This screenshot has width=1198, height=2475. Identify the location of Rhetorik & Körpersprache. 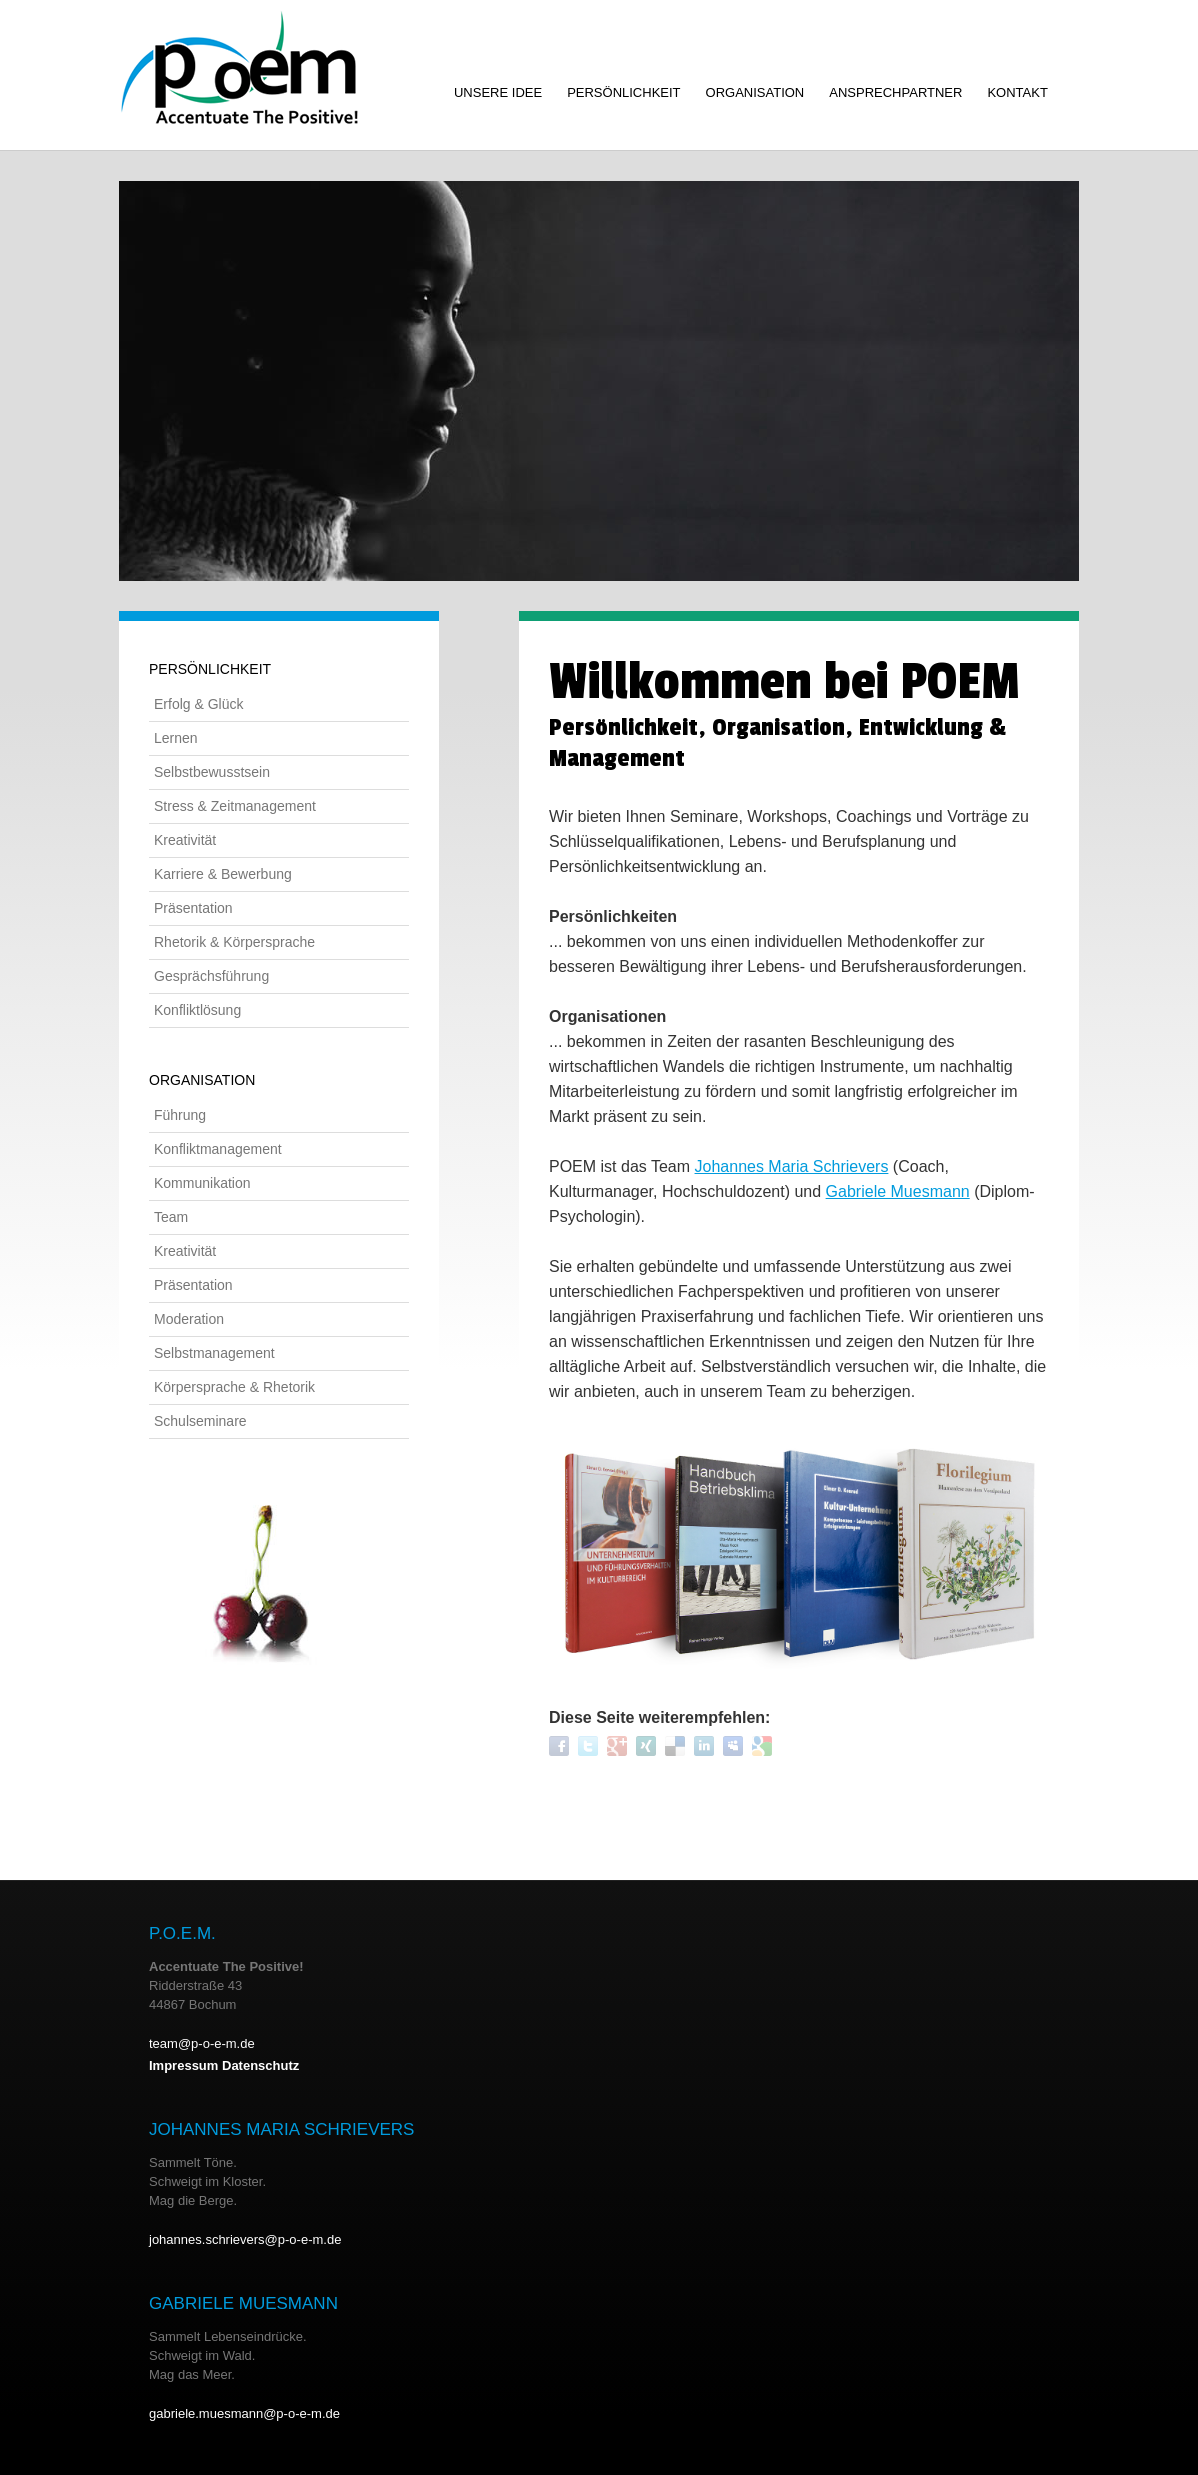
(234, 942).